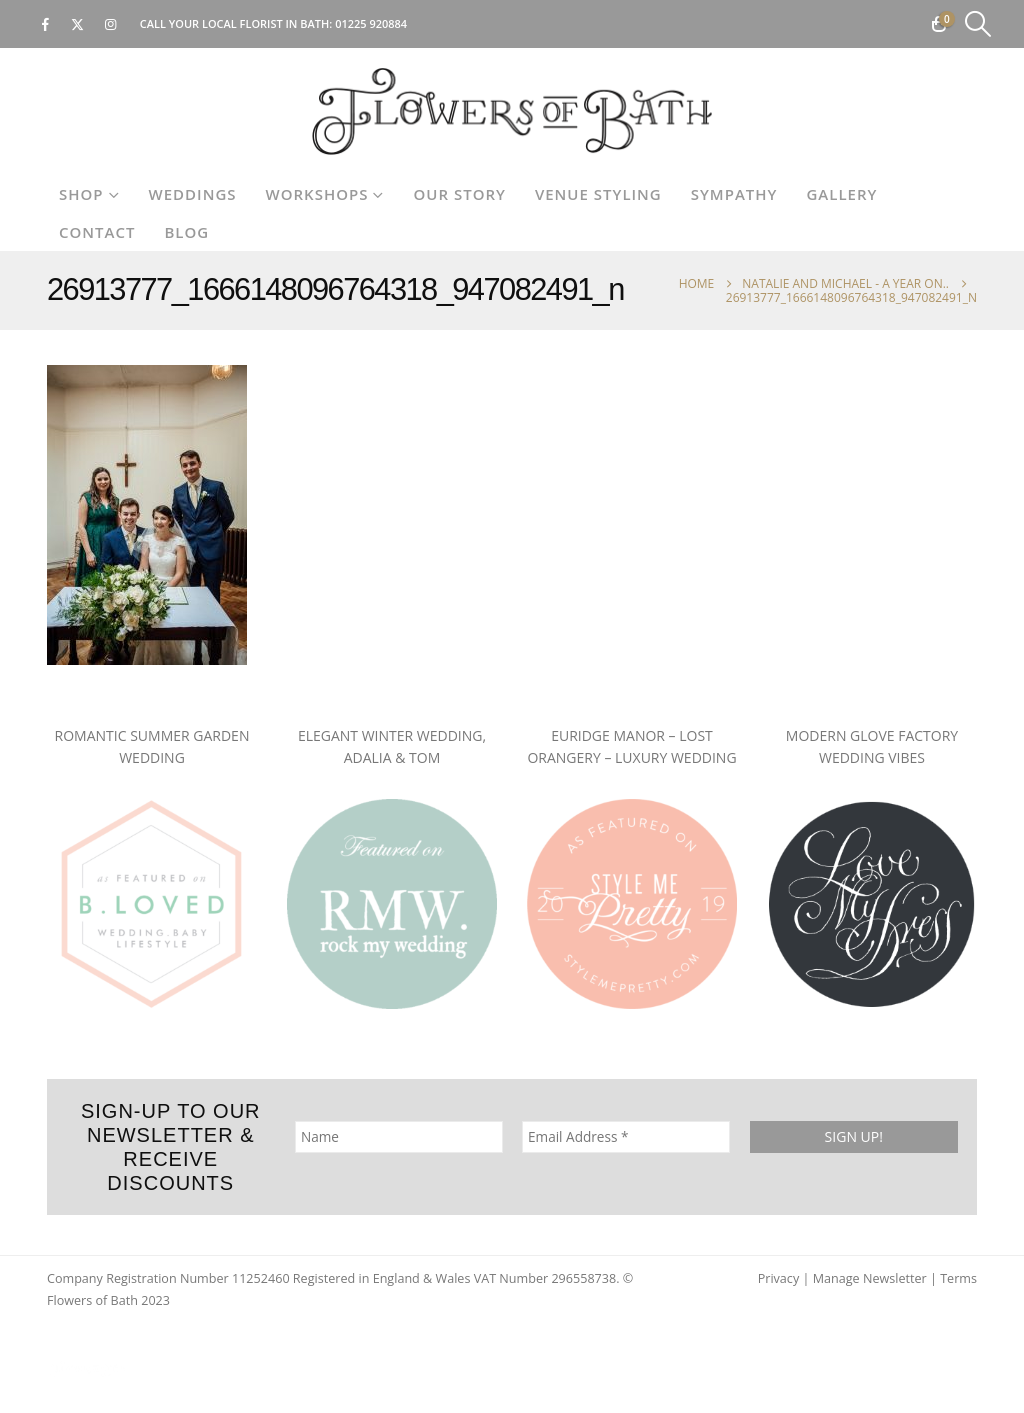  I want to click on [Instagram], so click(111, 24).